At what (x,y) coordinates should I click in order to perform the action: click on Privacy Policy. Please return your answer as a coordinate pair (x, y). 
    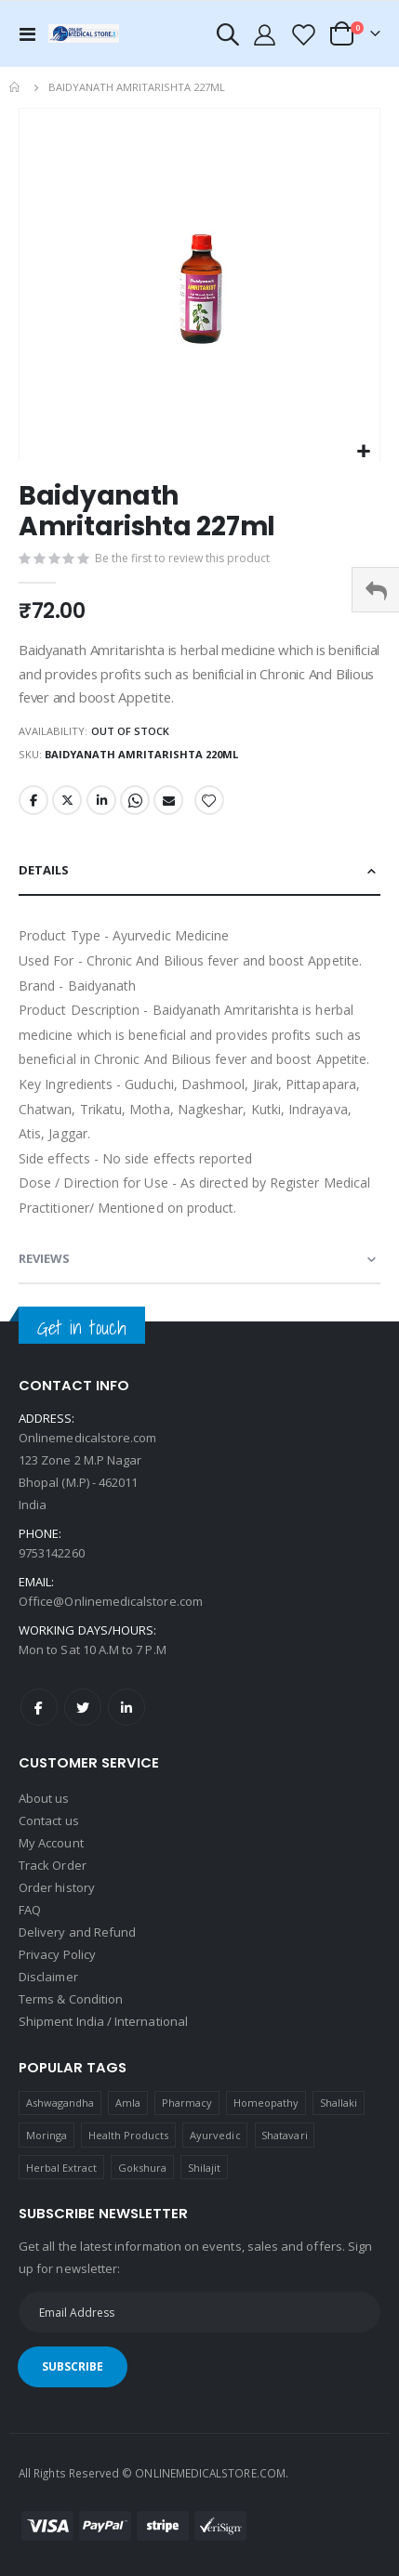
    Looking at the image, I should click on (57, 1954).